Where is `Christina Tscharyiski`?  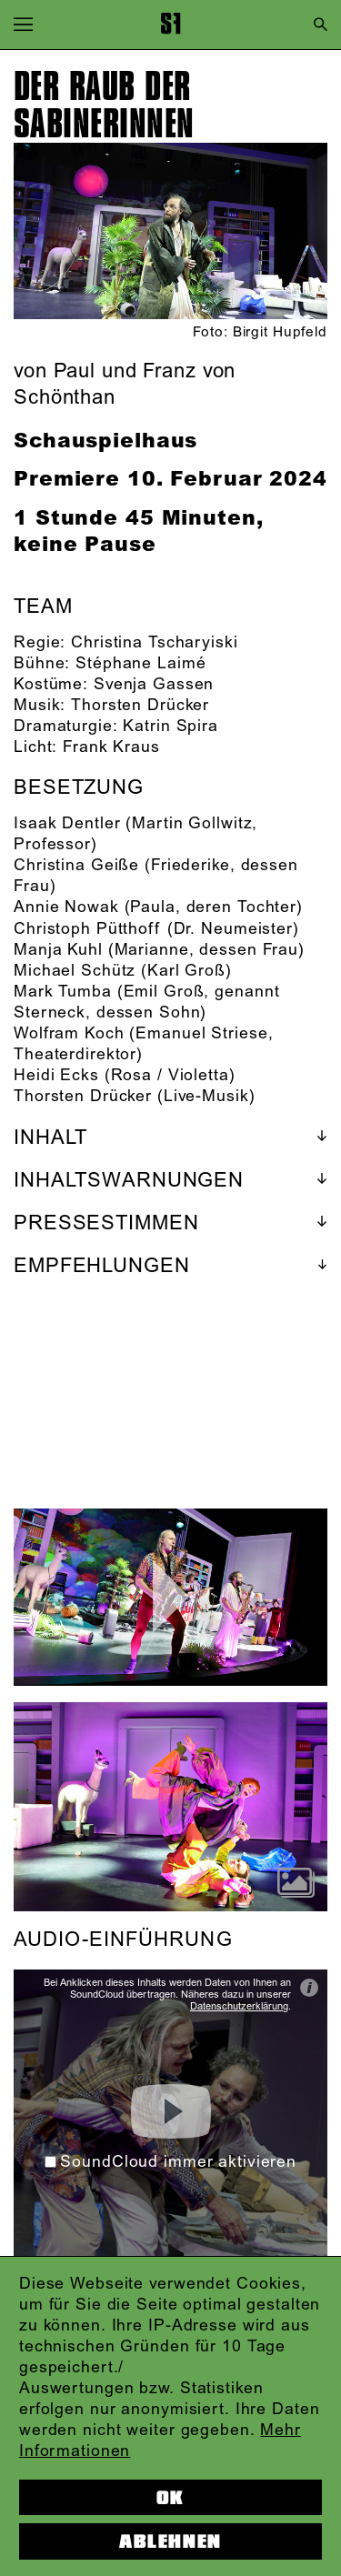
Christina Tscharyiski is located at coordinates (154, 643).